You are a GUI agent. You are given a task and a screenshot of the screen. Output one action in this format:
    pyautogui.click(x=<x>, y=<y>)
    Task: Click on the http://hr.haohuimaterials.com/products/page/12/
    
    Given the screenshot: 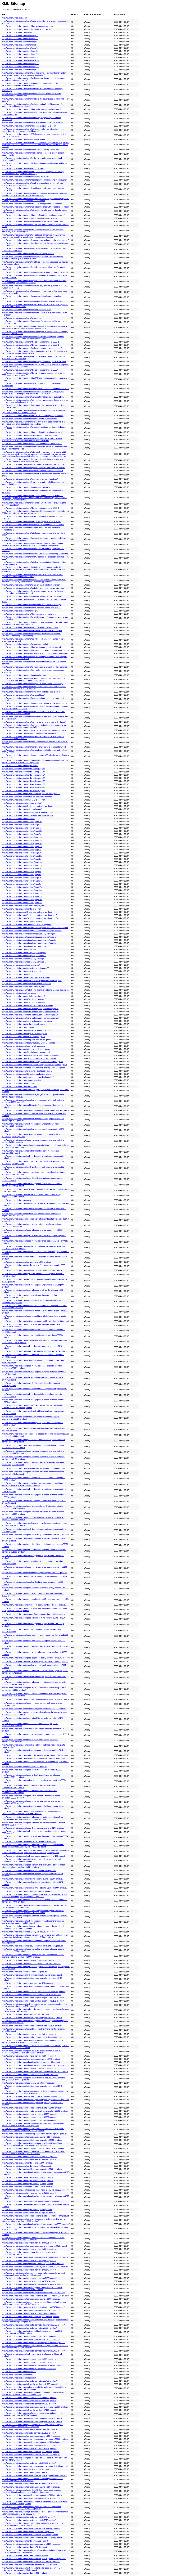 What is the action you would take?
    pyautogui.click(x=22, y=847)
    